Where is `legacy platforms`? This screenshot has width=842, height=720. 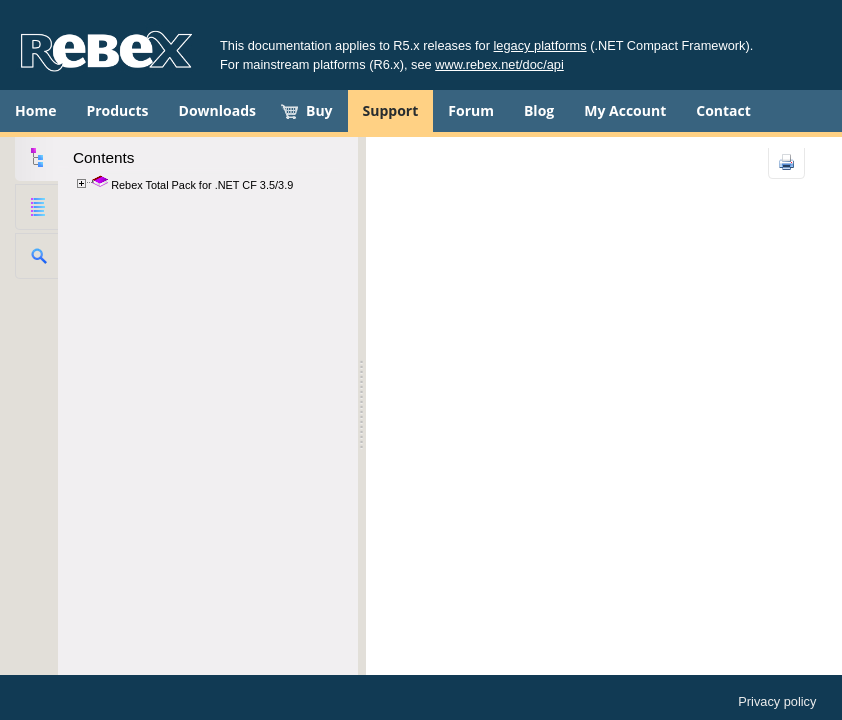 legacy platforms is located at coordinates (540, 45).